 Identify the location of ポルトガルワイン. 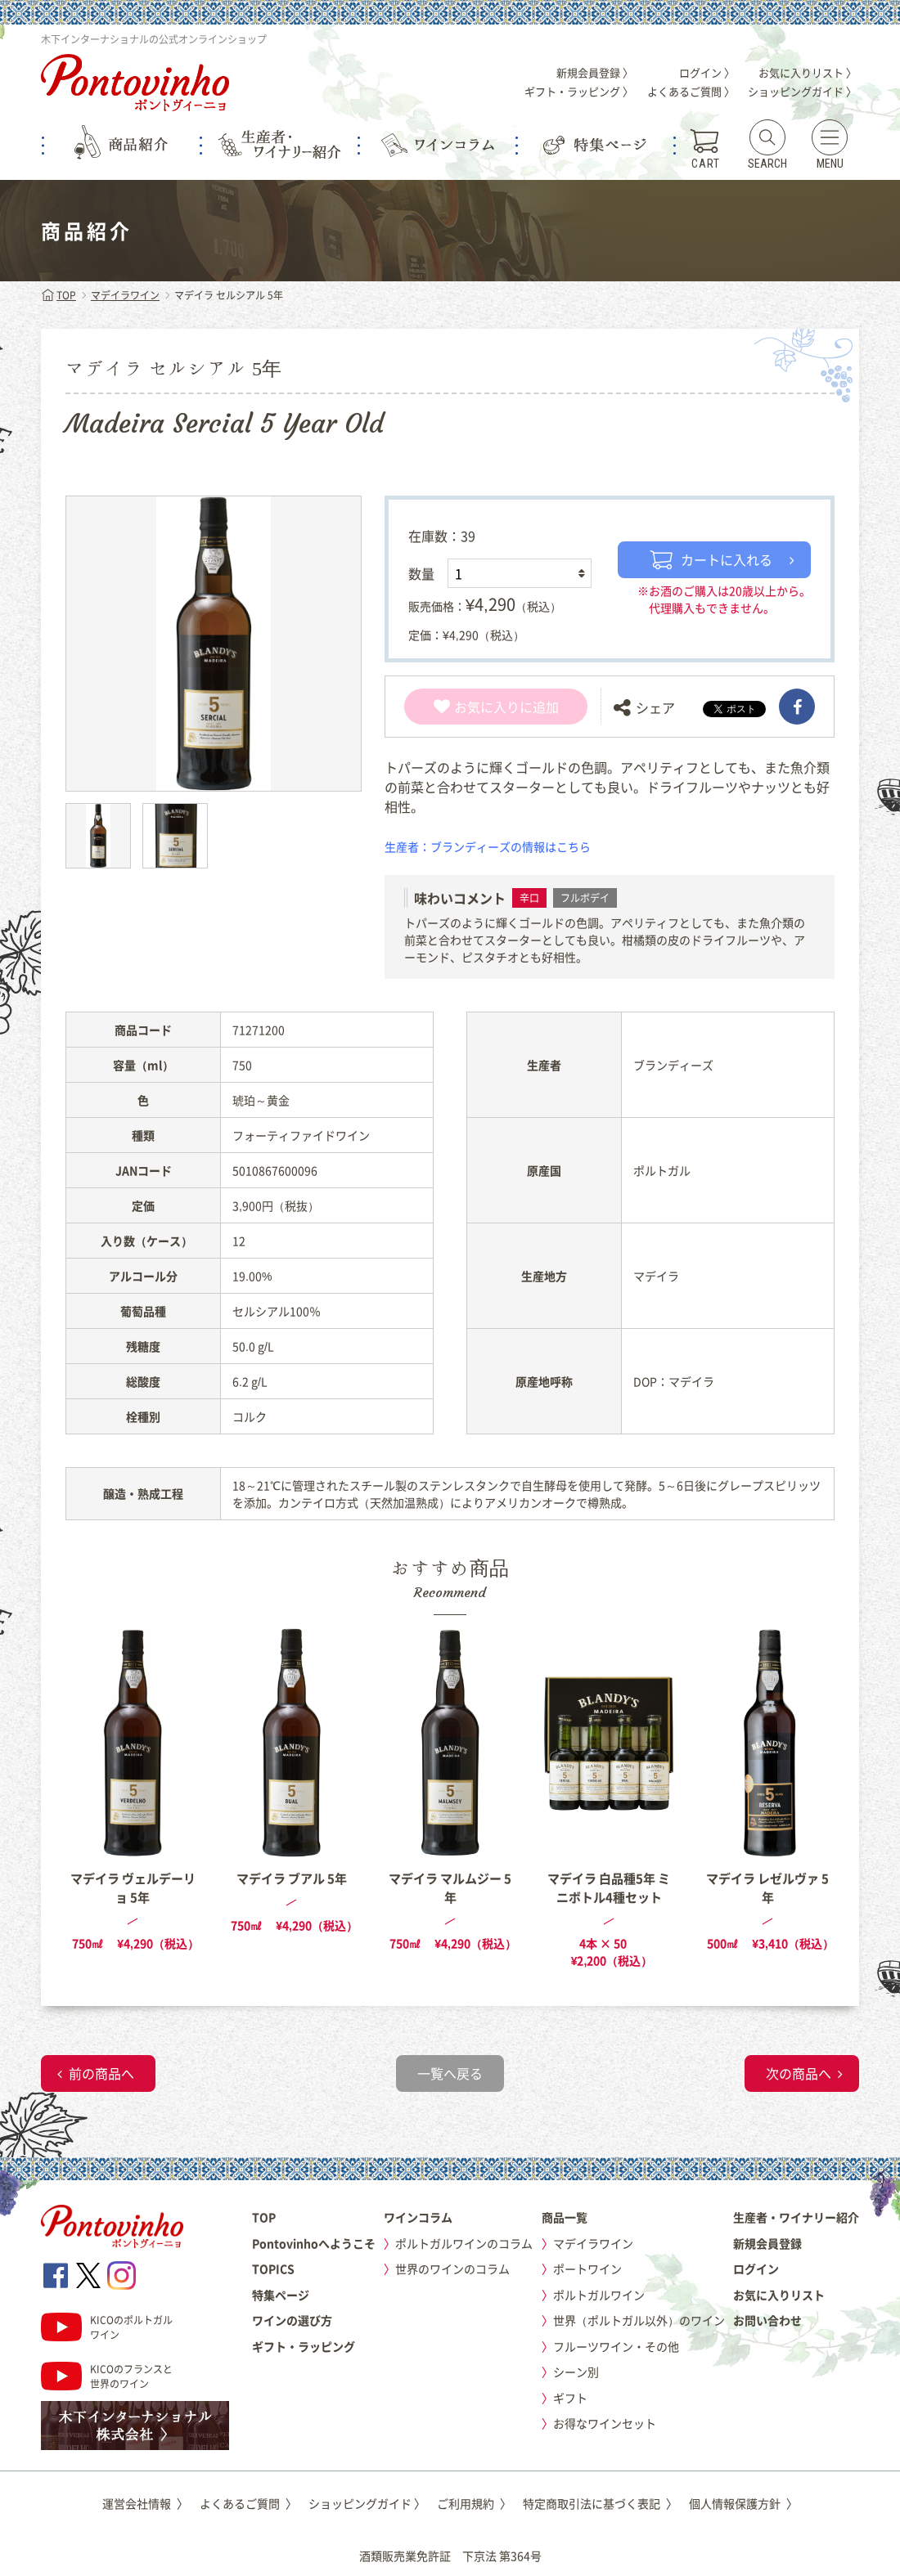
(599, 2295).